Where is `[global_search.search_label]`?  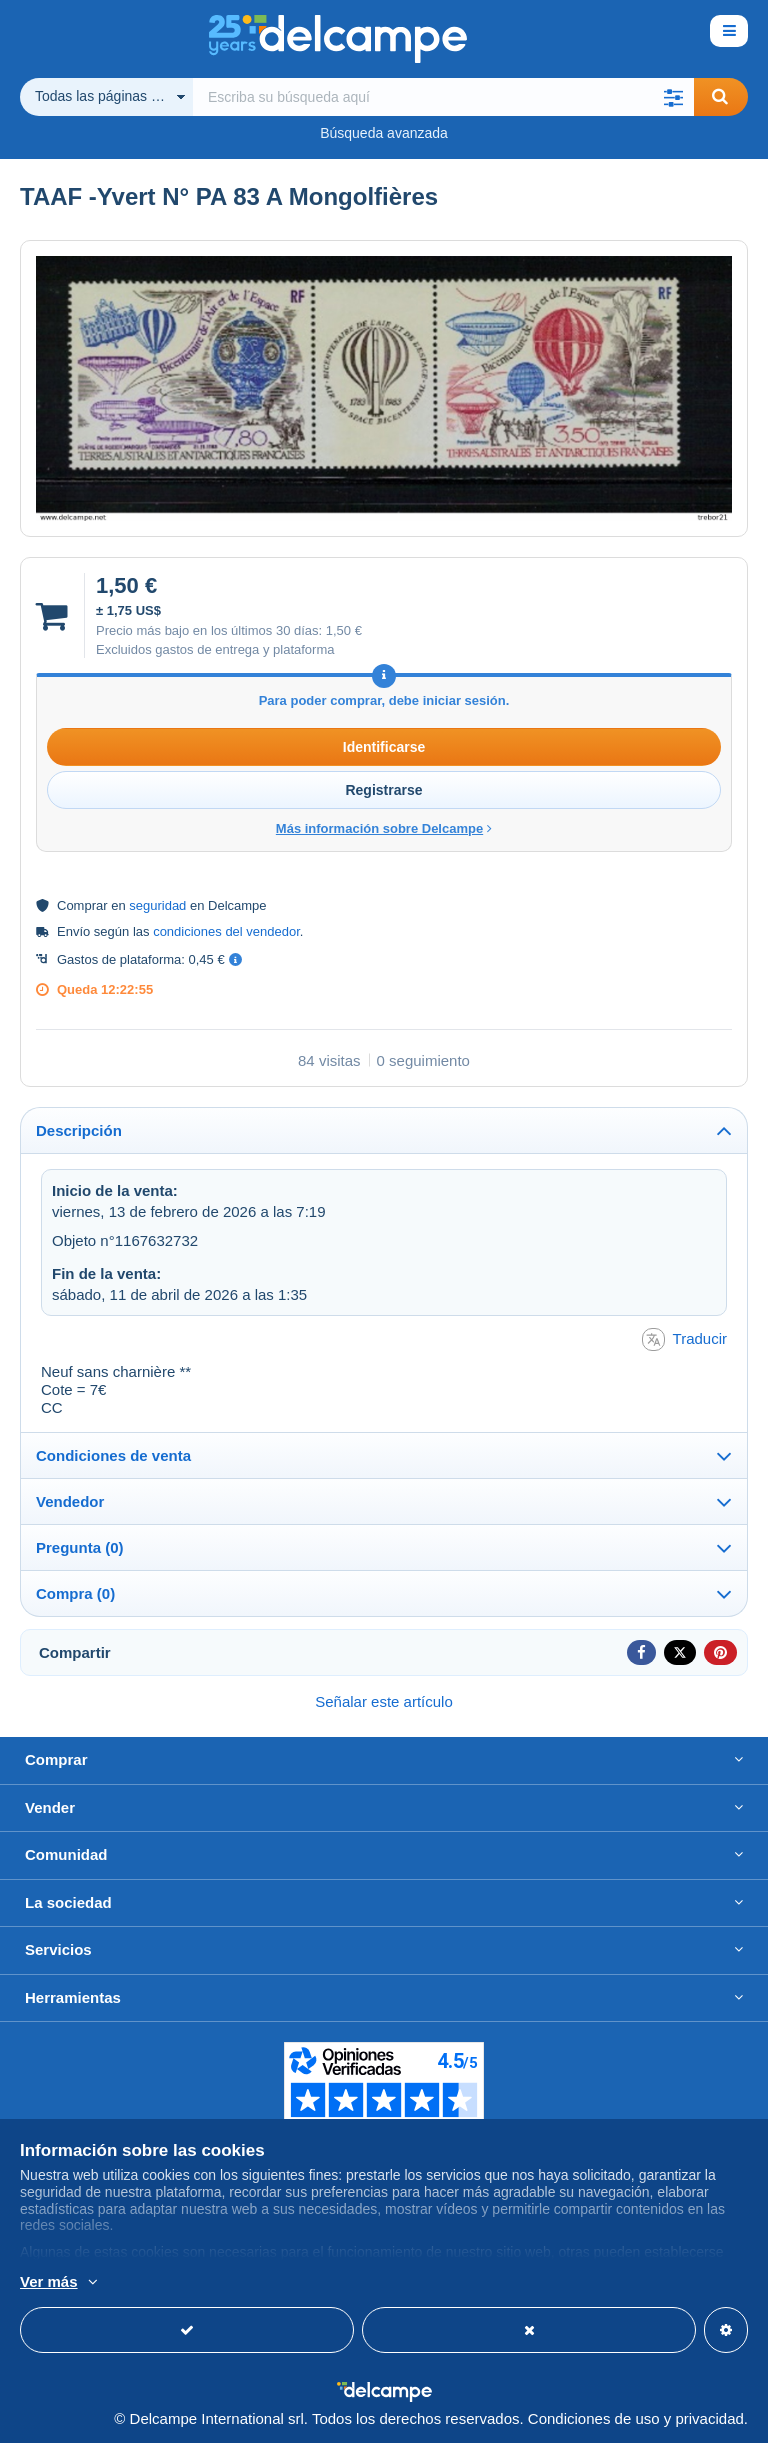 [global_search.search_label] is located at coordinates (443, 97).